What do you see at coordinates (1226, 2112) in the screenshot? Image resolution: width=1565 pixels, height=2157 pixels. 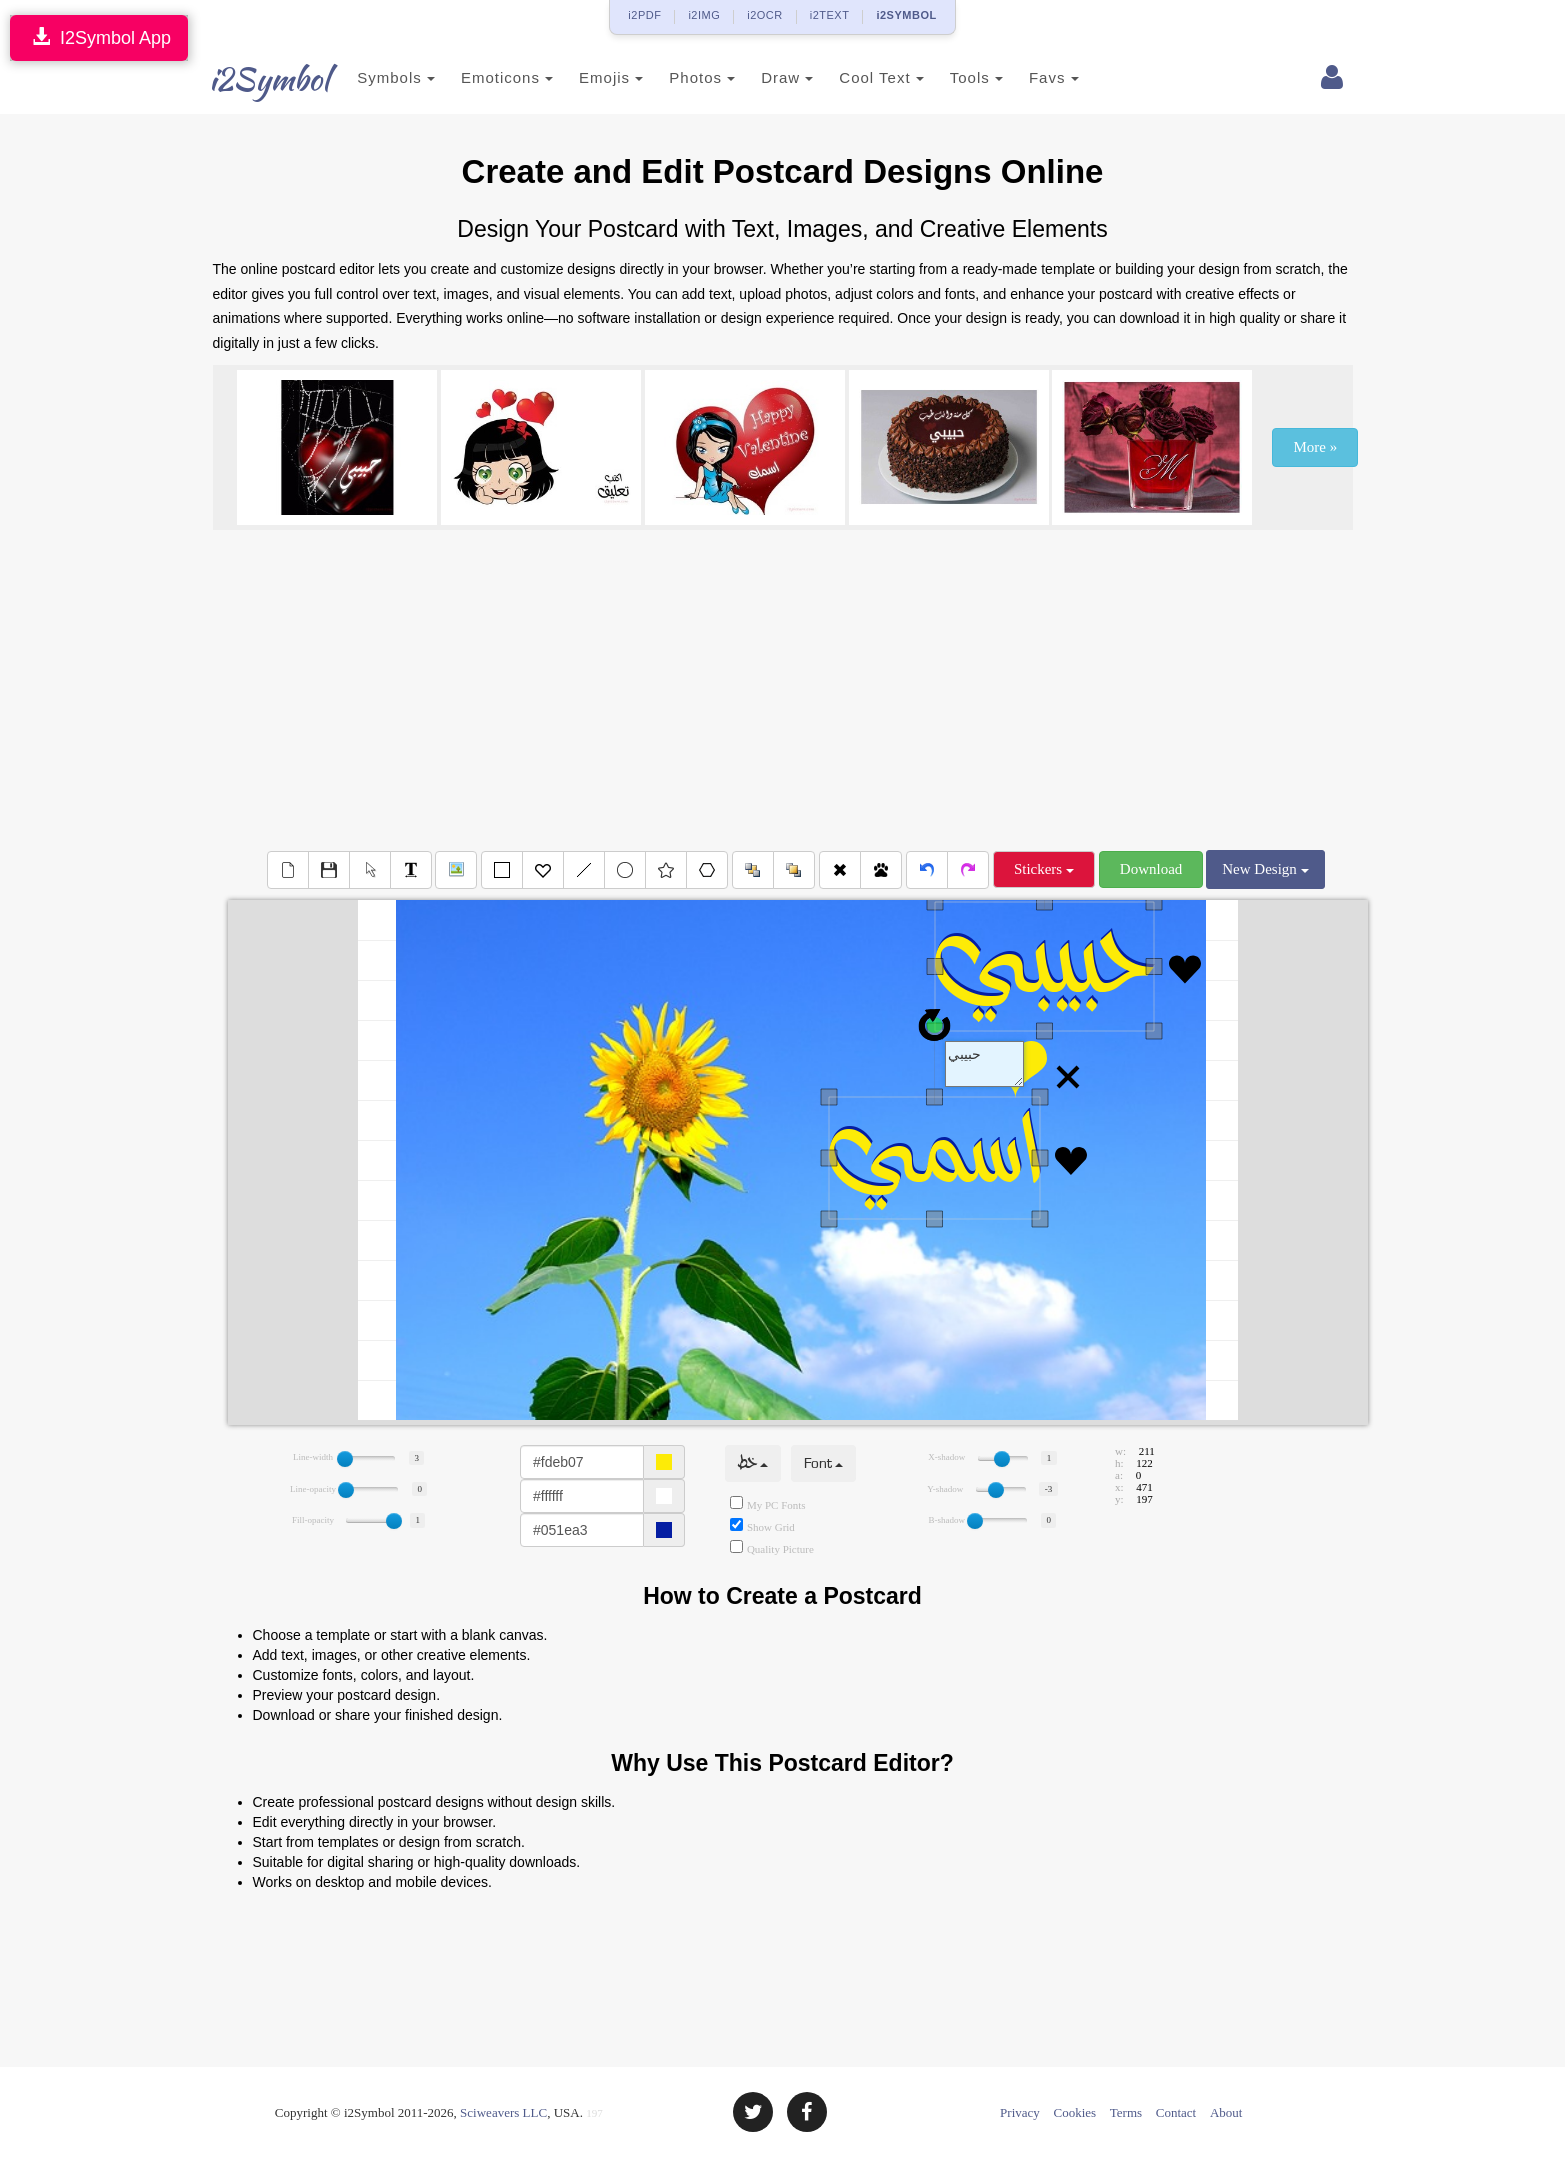 I see `About` at bounding box center [1226, 2112].